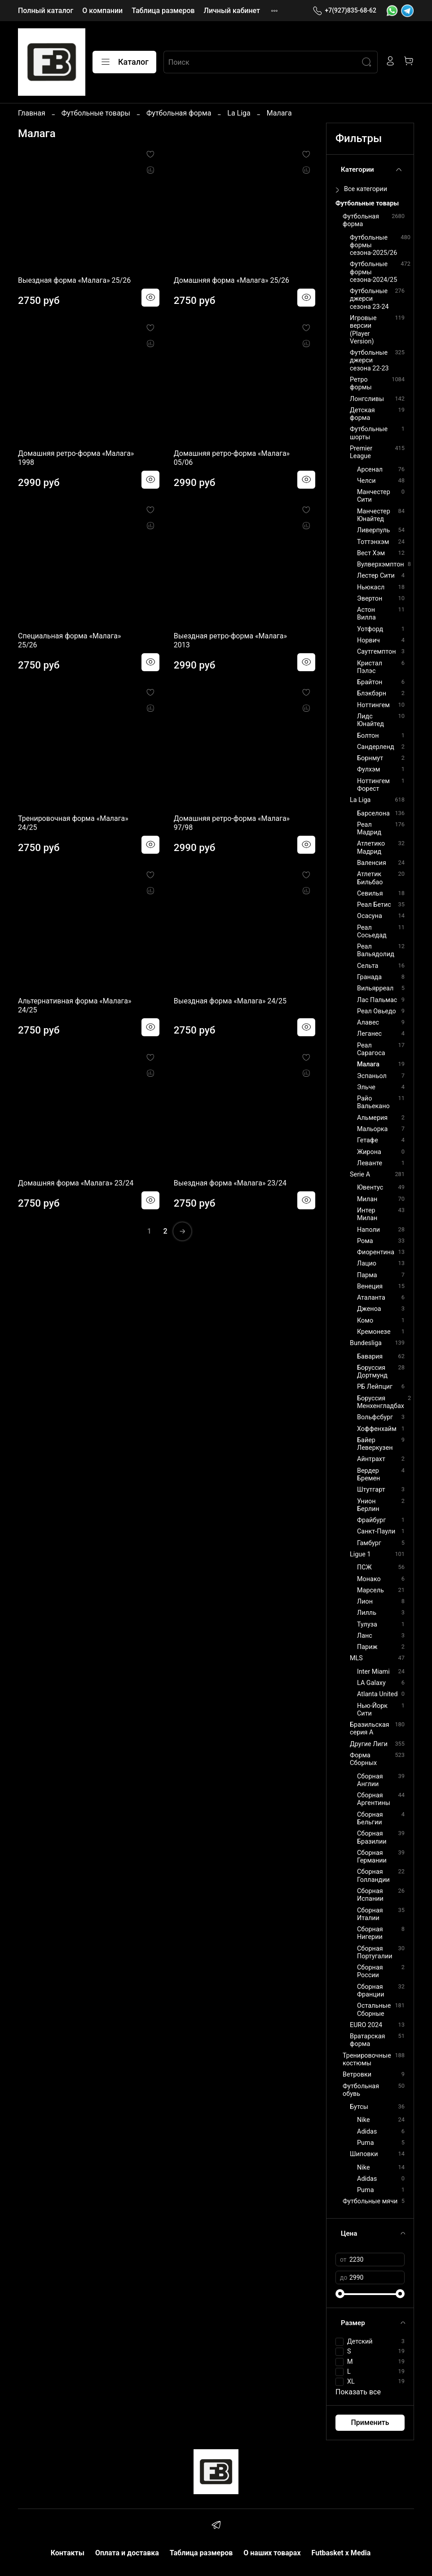 This screenshot has width=432, height=2576. I want to click on Милан, so click(367, 1199).